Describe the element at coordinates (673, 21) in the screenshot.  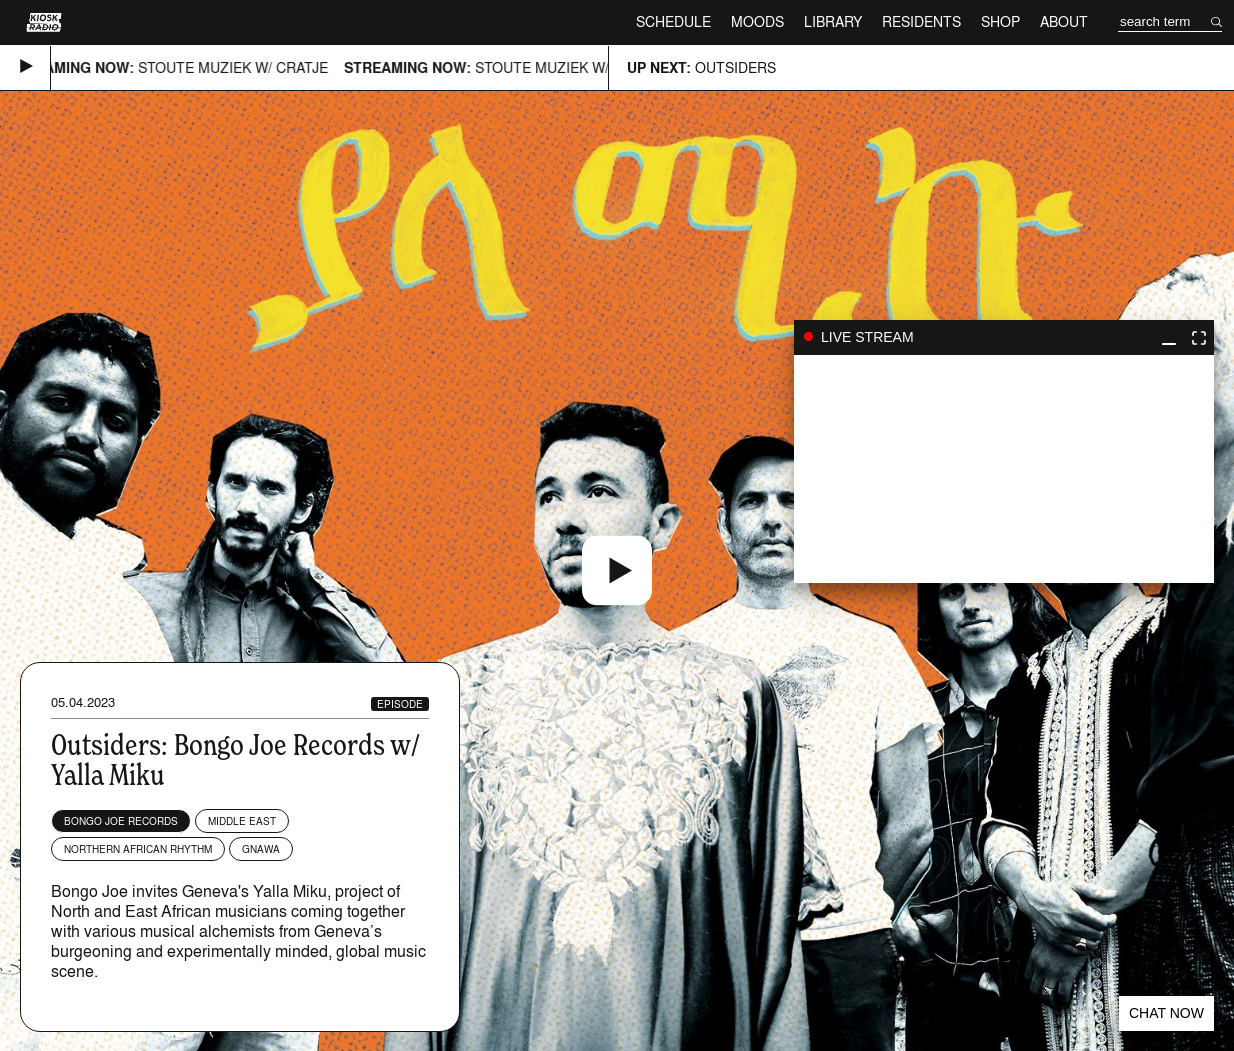
I see `Schedule` at that location.